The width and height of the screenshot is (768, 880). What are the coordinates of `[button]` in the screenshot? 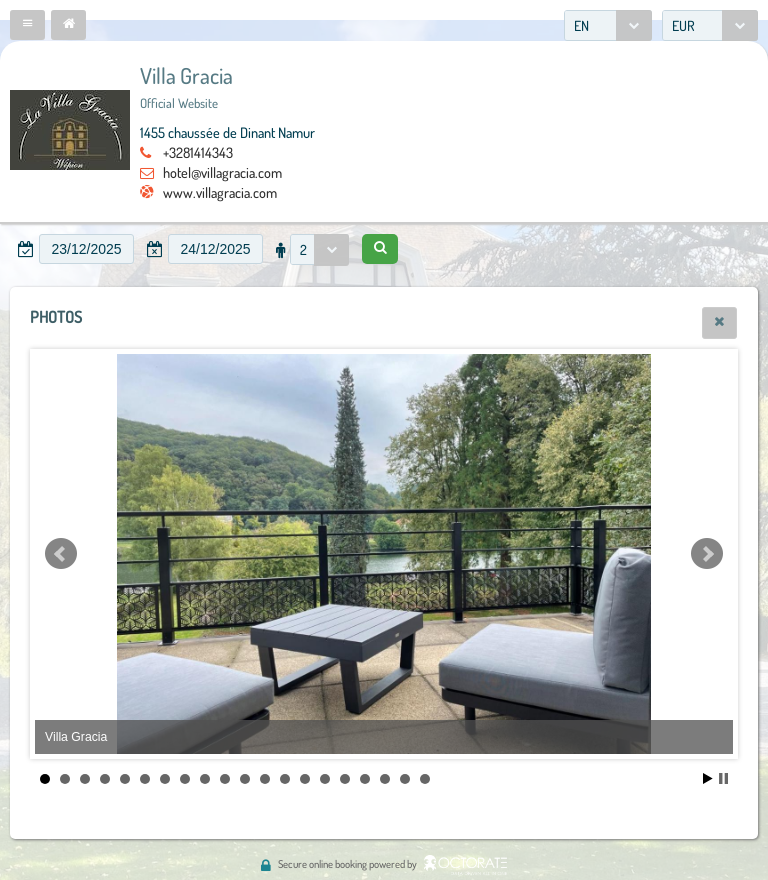 It's located at (27, 25).